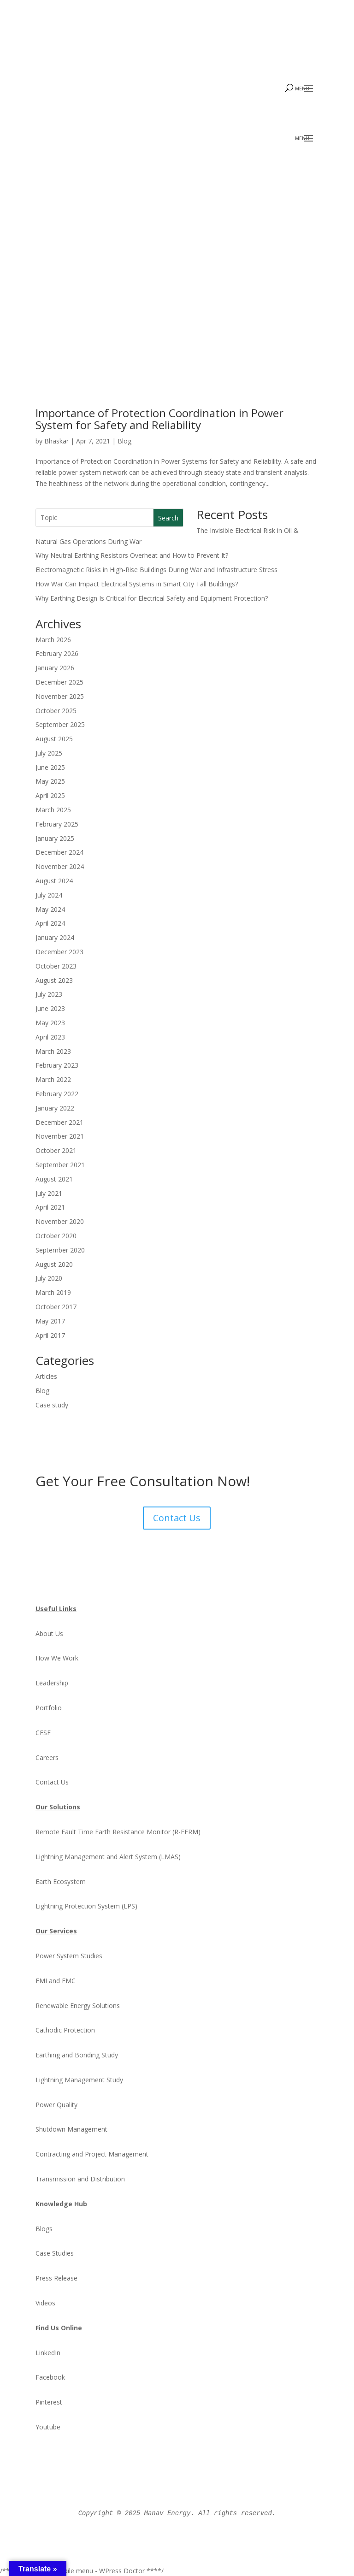 Image resolution: width=354 pixels, height=2576 pixels. What do you see at coordinates (59, 1121) in the screenshot?
I see `December 2021` at bounding box center [59, 1121].